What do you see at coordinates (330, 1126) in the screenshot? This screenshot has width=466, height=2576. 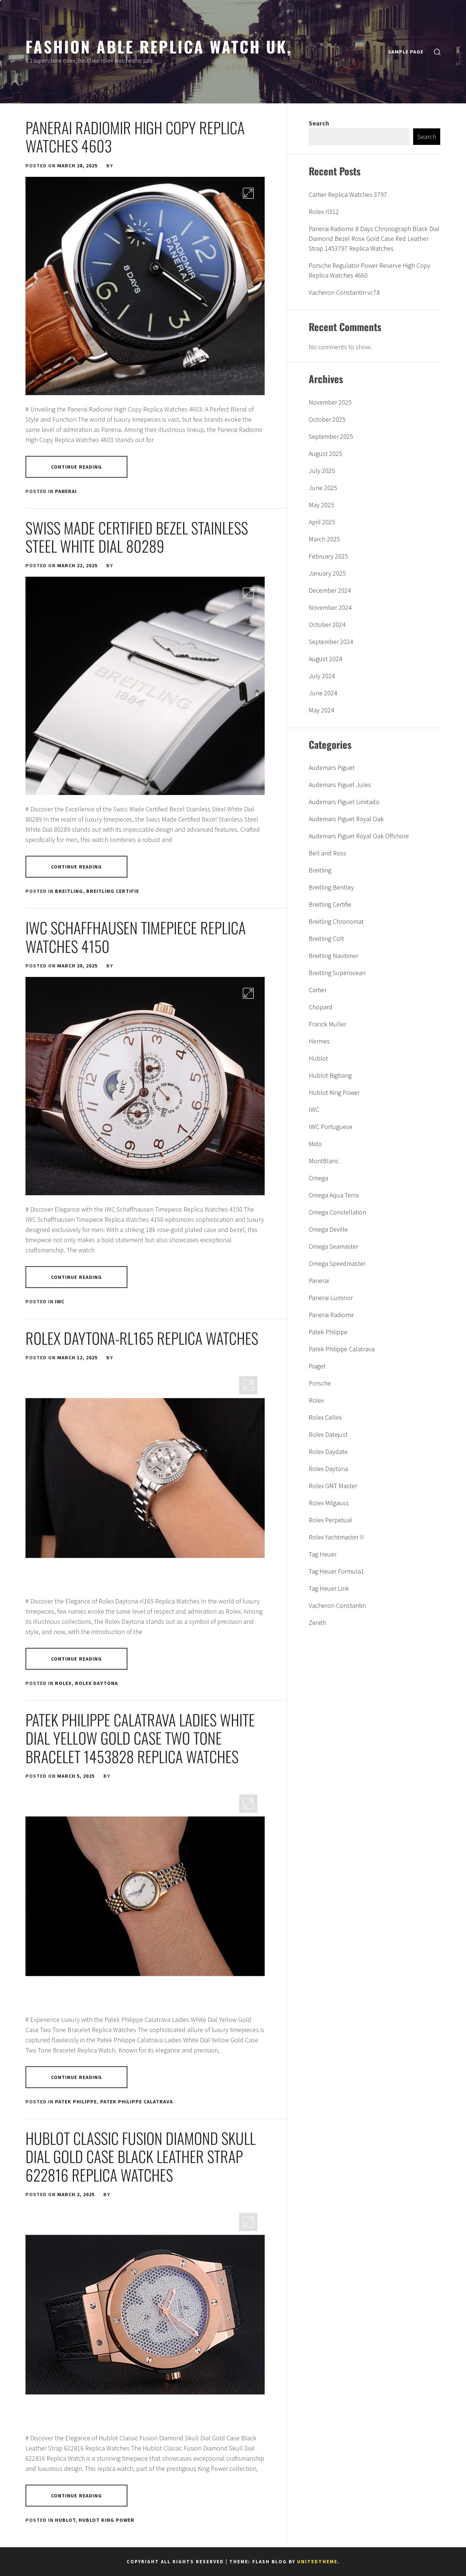 I see `IWC Portuguese` at bounding box center [330, 1126].